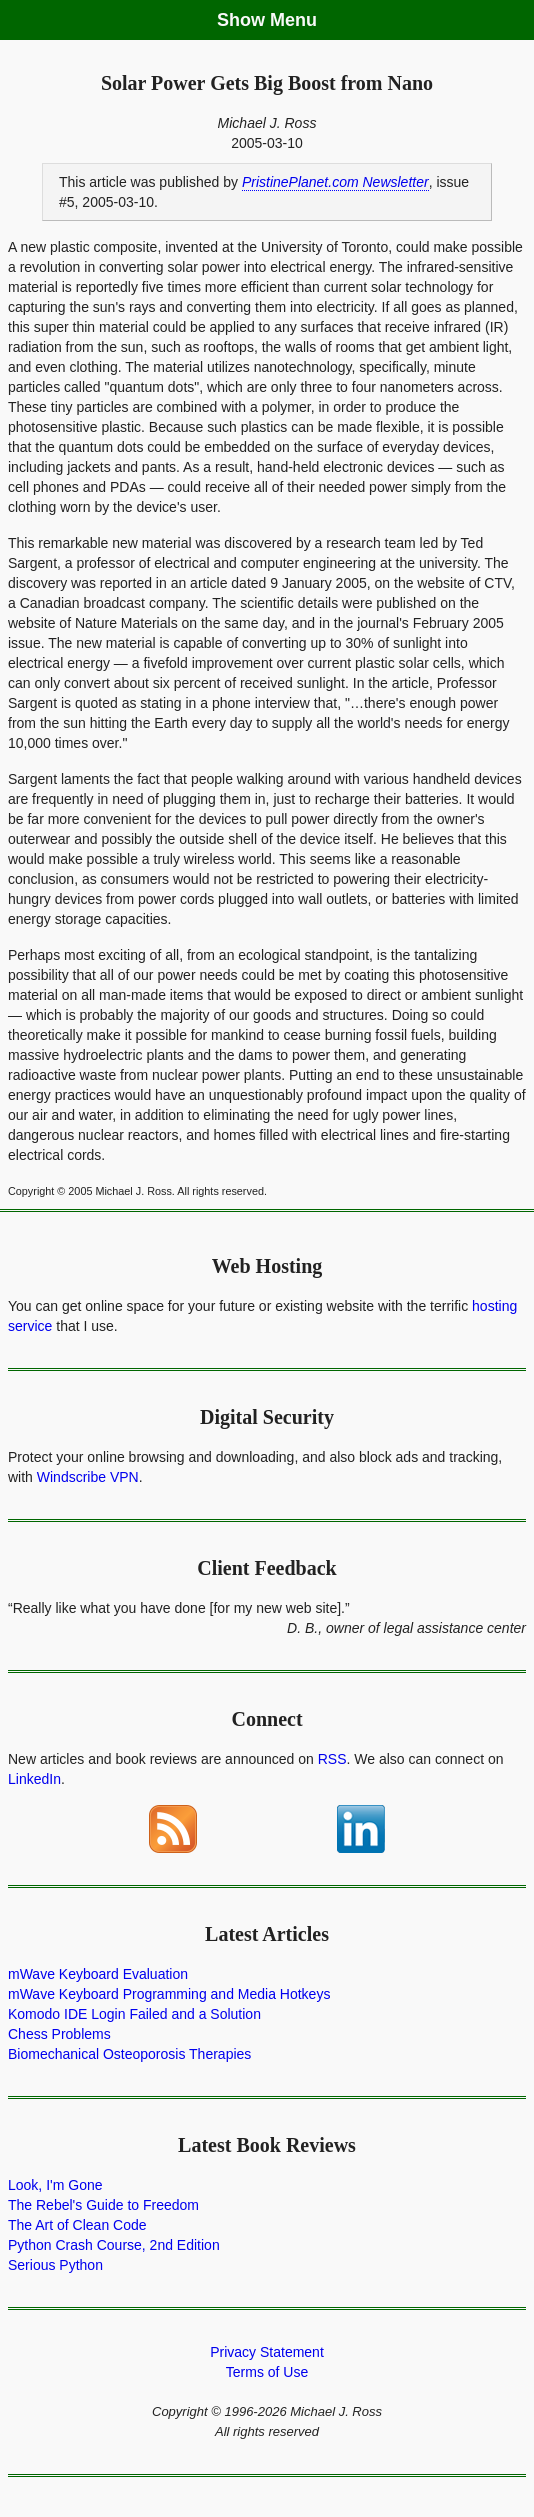  What do you see at coordinates (114, 2245) in the screenshot?
I see `Python Crash Course, 2nd Edition` at bounding box center [114, 2245].